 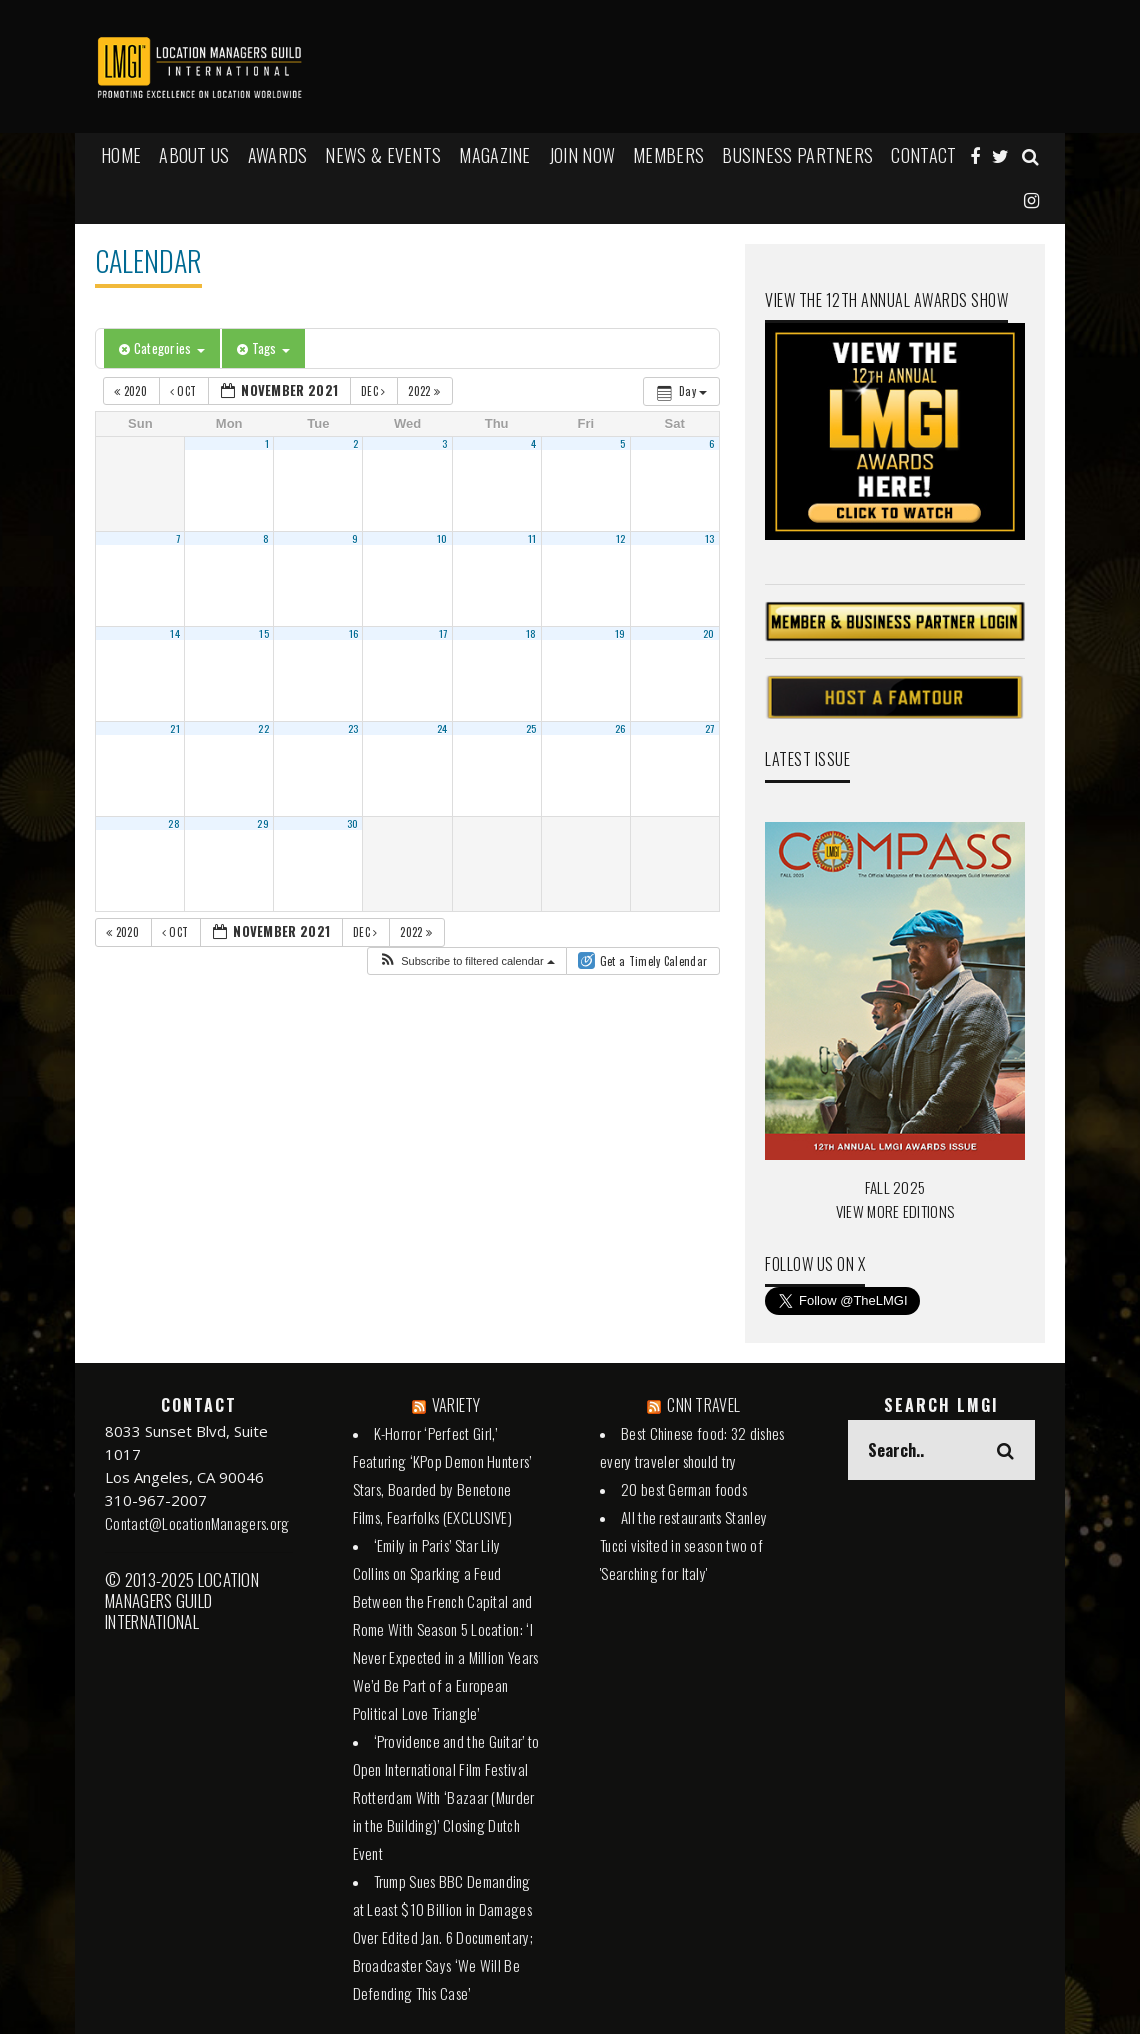 I want to click on JOIN NOW, so click(x=582, y=155).